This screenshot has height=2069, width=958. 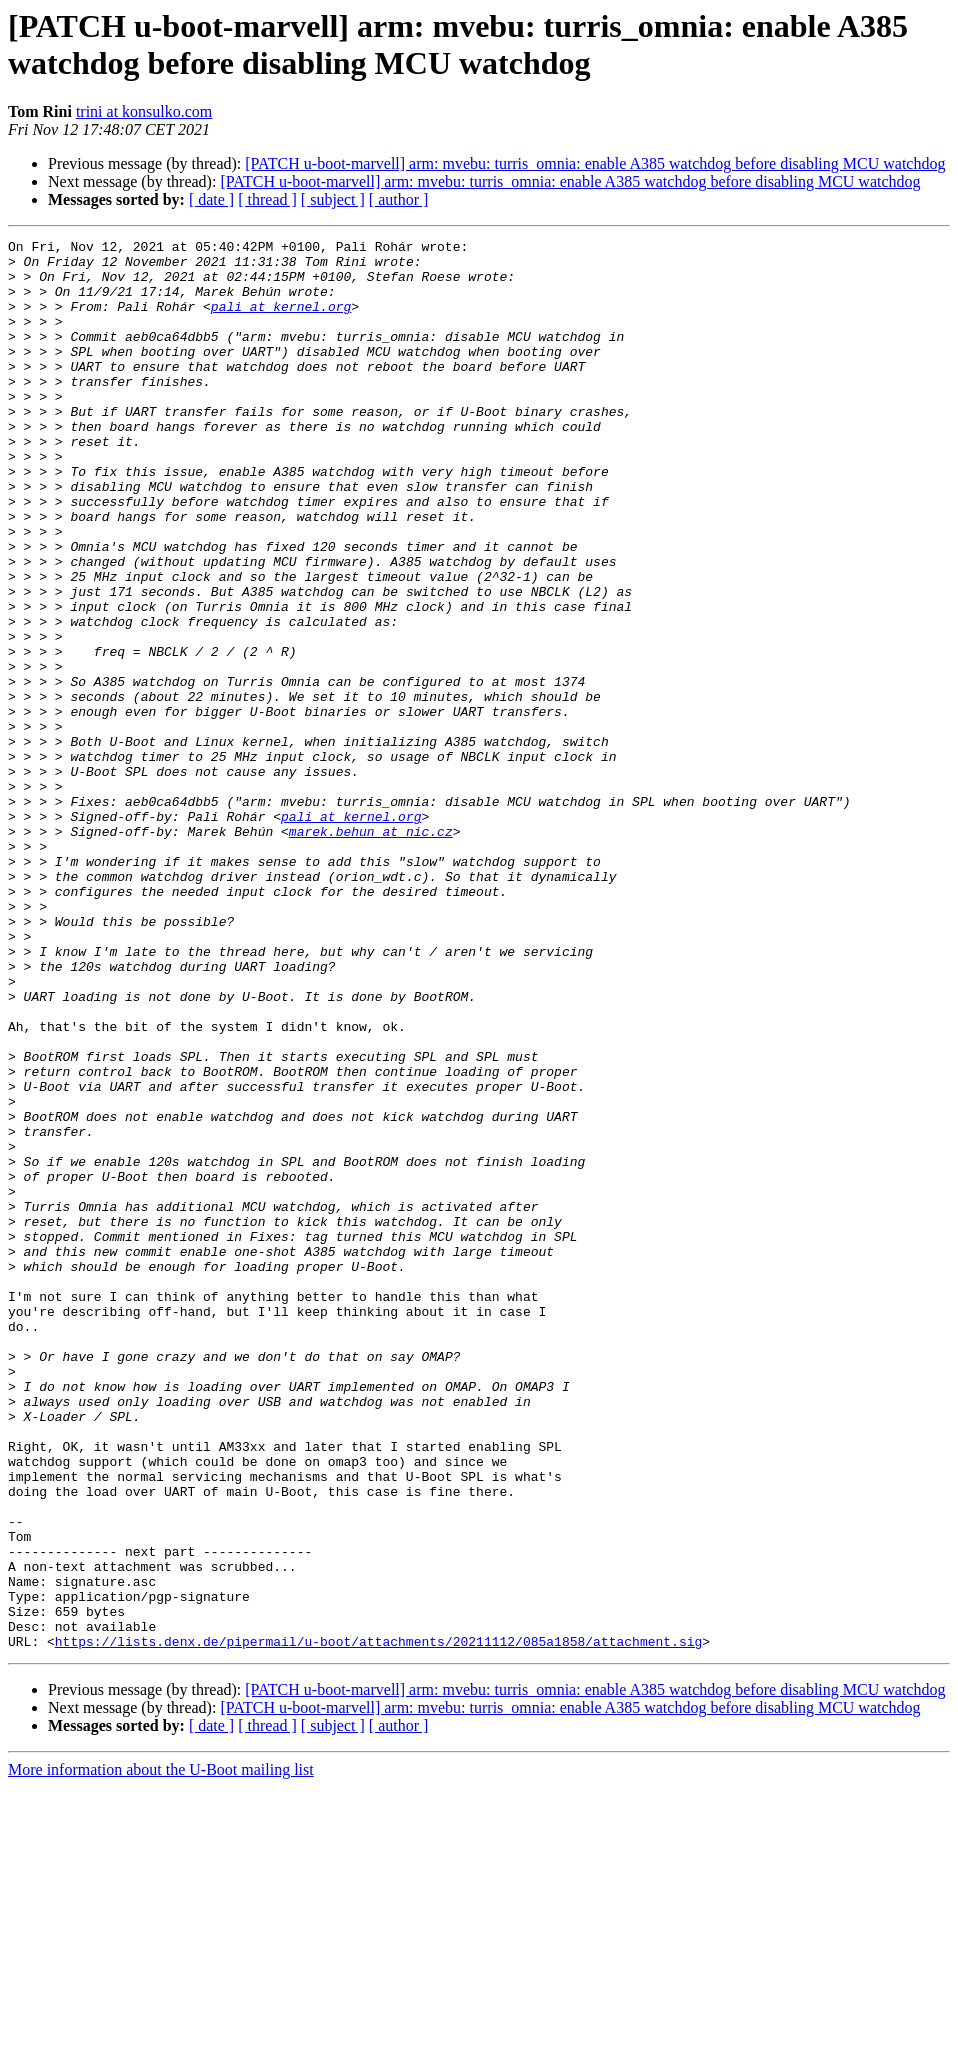 What do you see at coordinates (399, 199) in the screenshot?
I see `[ author ]` at bounding box center [399, 199].